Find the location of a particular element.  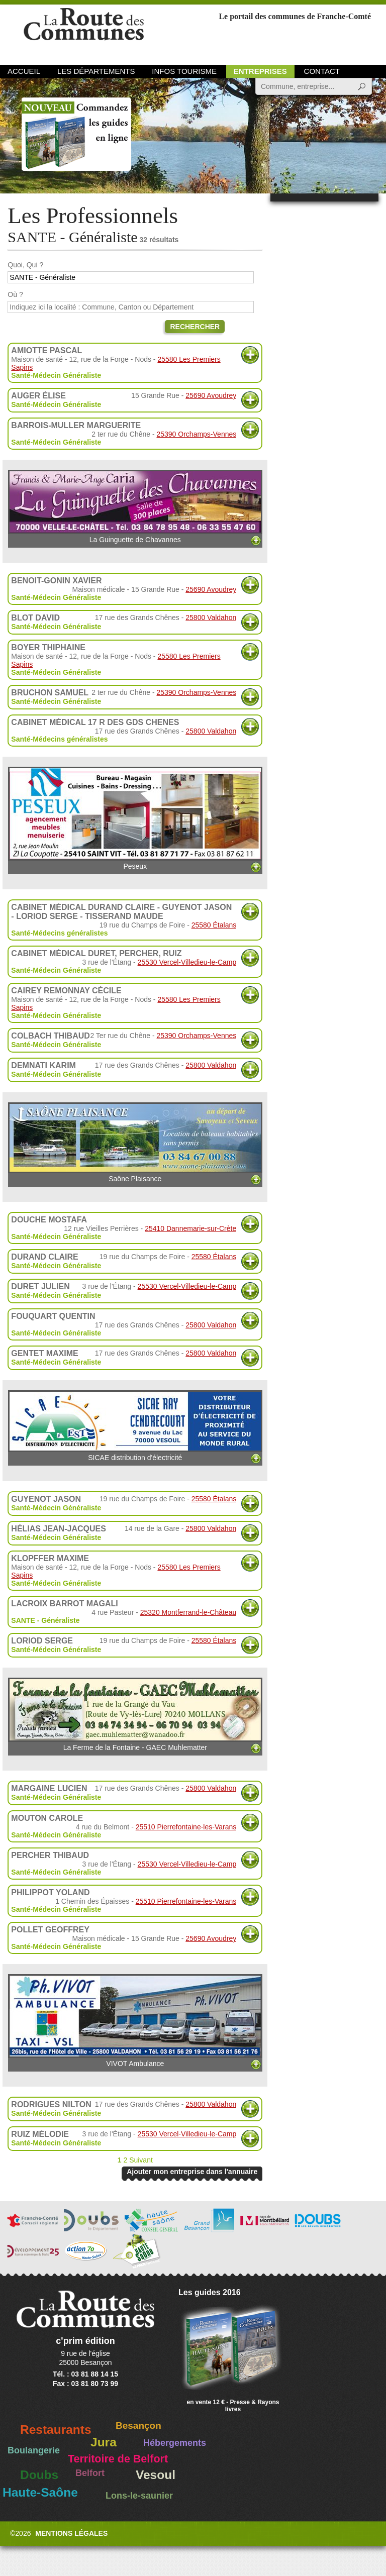

25510 Pierrefontaine-les-Varans is located at coordinates (186, 1827).